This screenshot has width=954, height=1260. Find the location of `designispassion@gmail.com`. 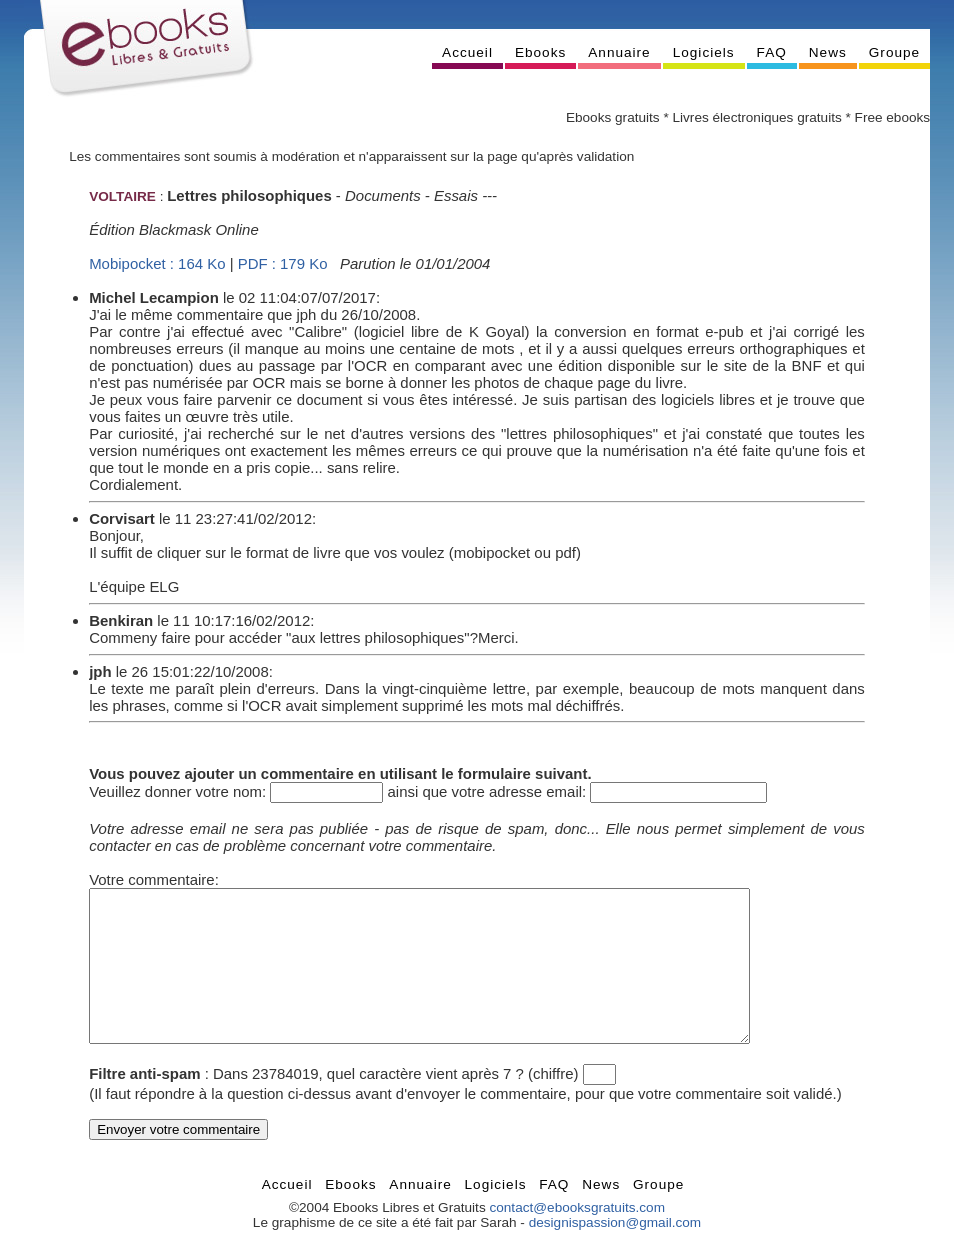

designispassion@gmail.com is located at coordinates (615, 1252).